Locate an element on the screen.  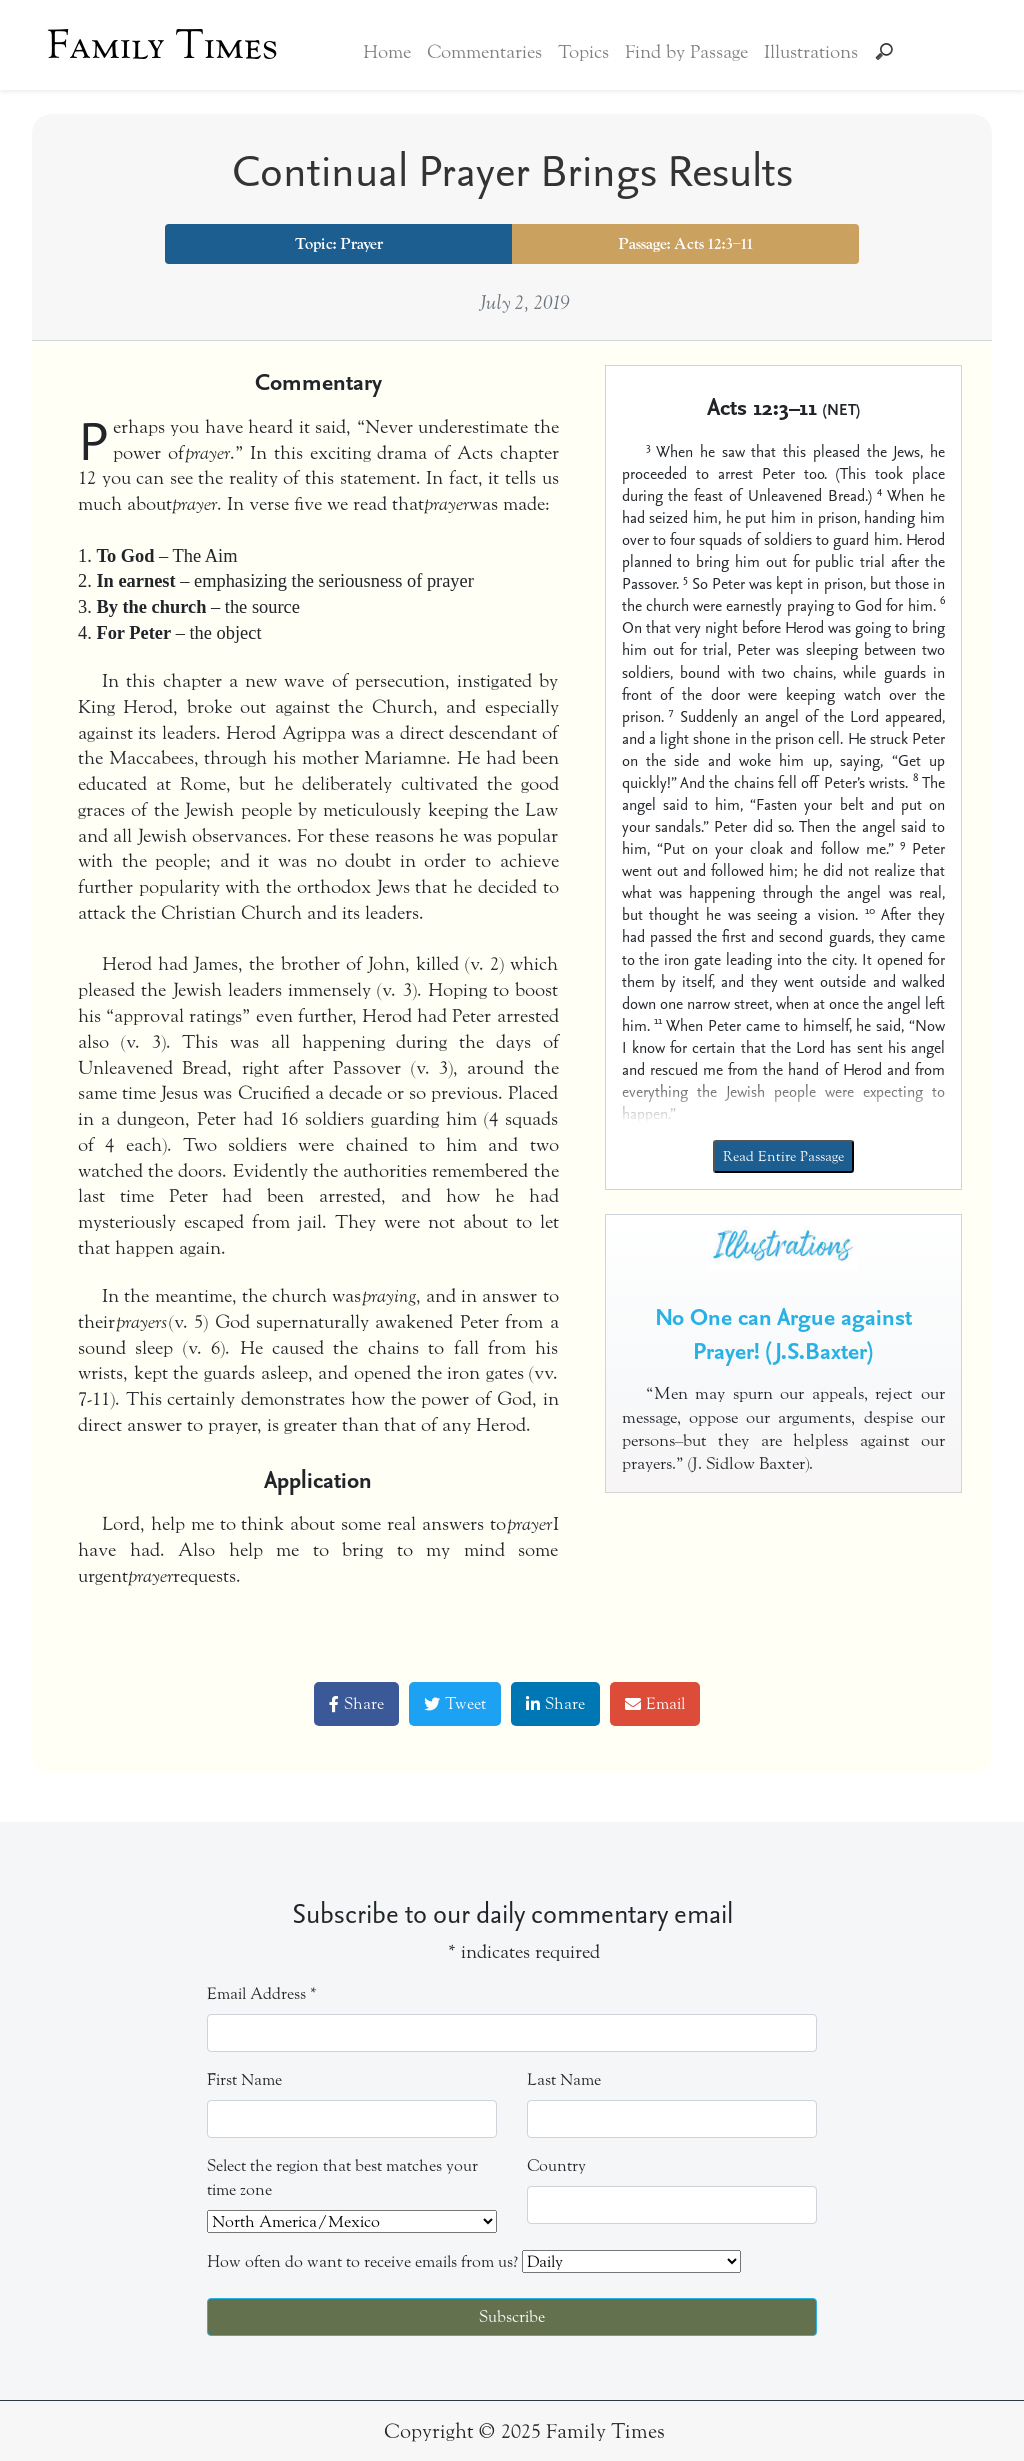
Email is located at coordinates (655, 1703).